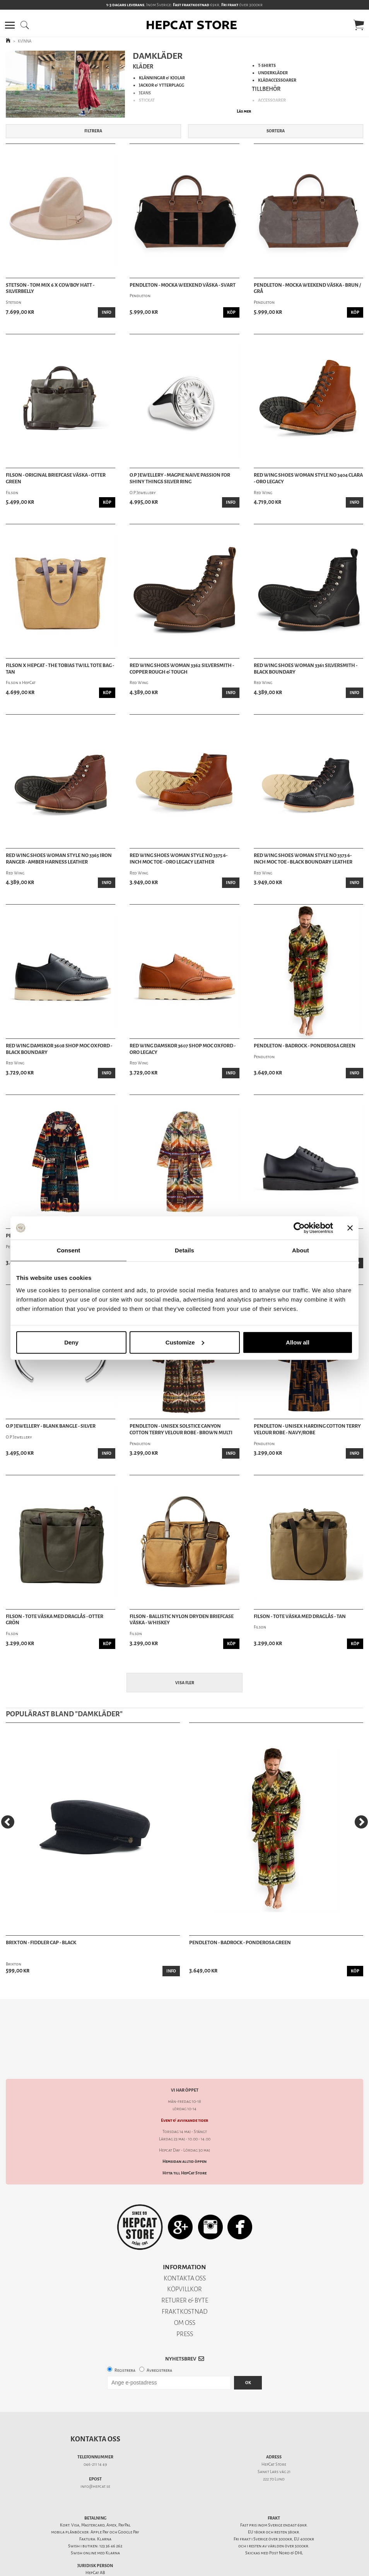  I want to click on [button], so click(10, 25).